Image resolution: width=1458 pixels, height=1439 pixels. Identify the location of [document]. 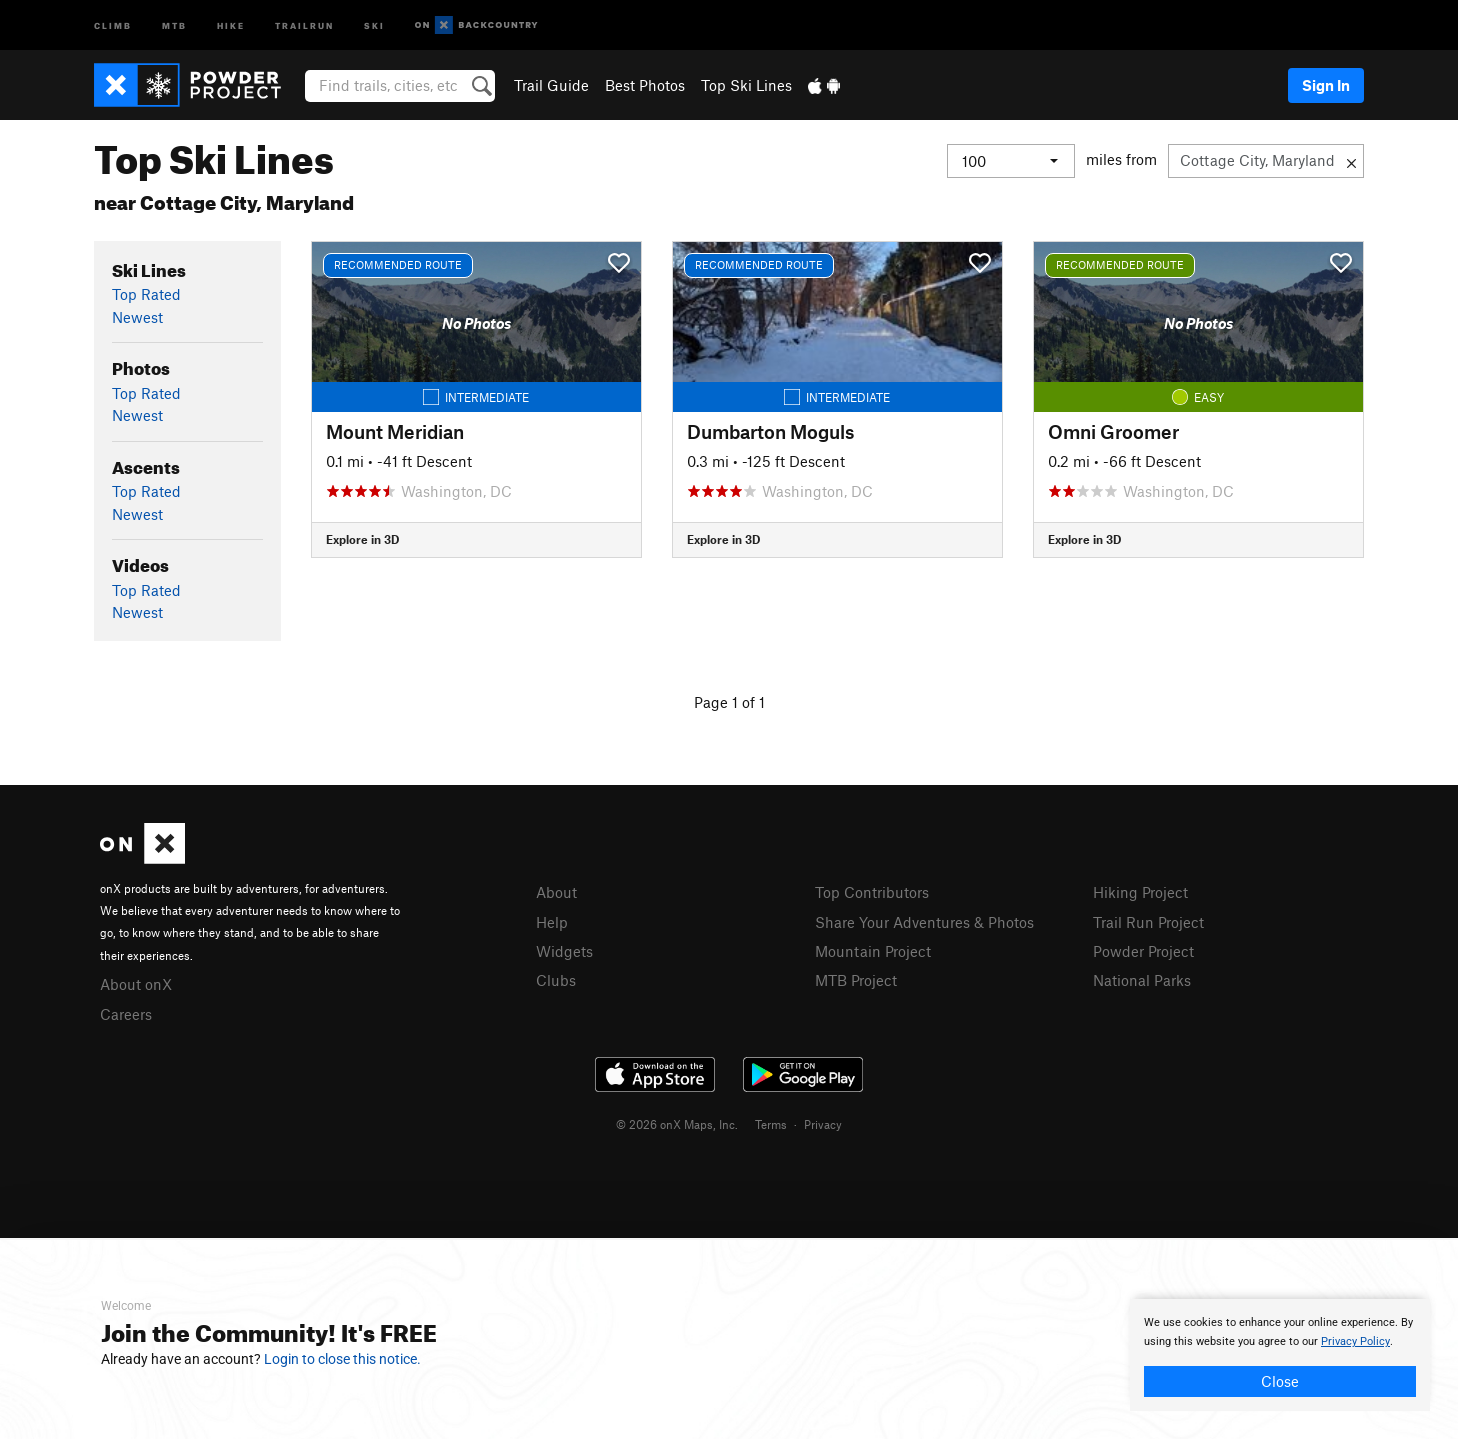
(1280, 1355).